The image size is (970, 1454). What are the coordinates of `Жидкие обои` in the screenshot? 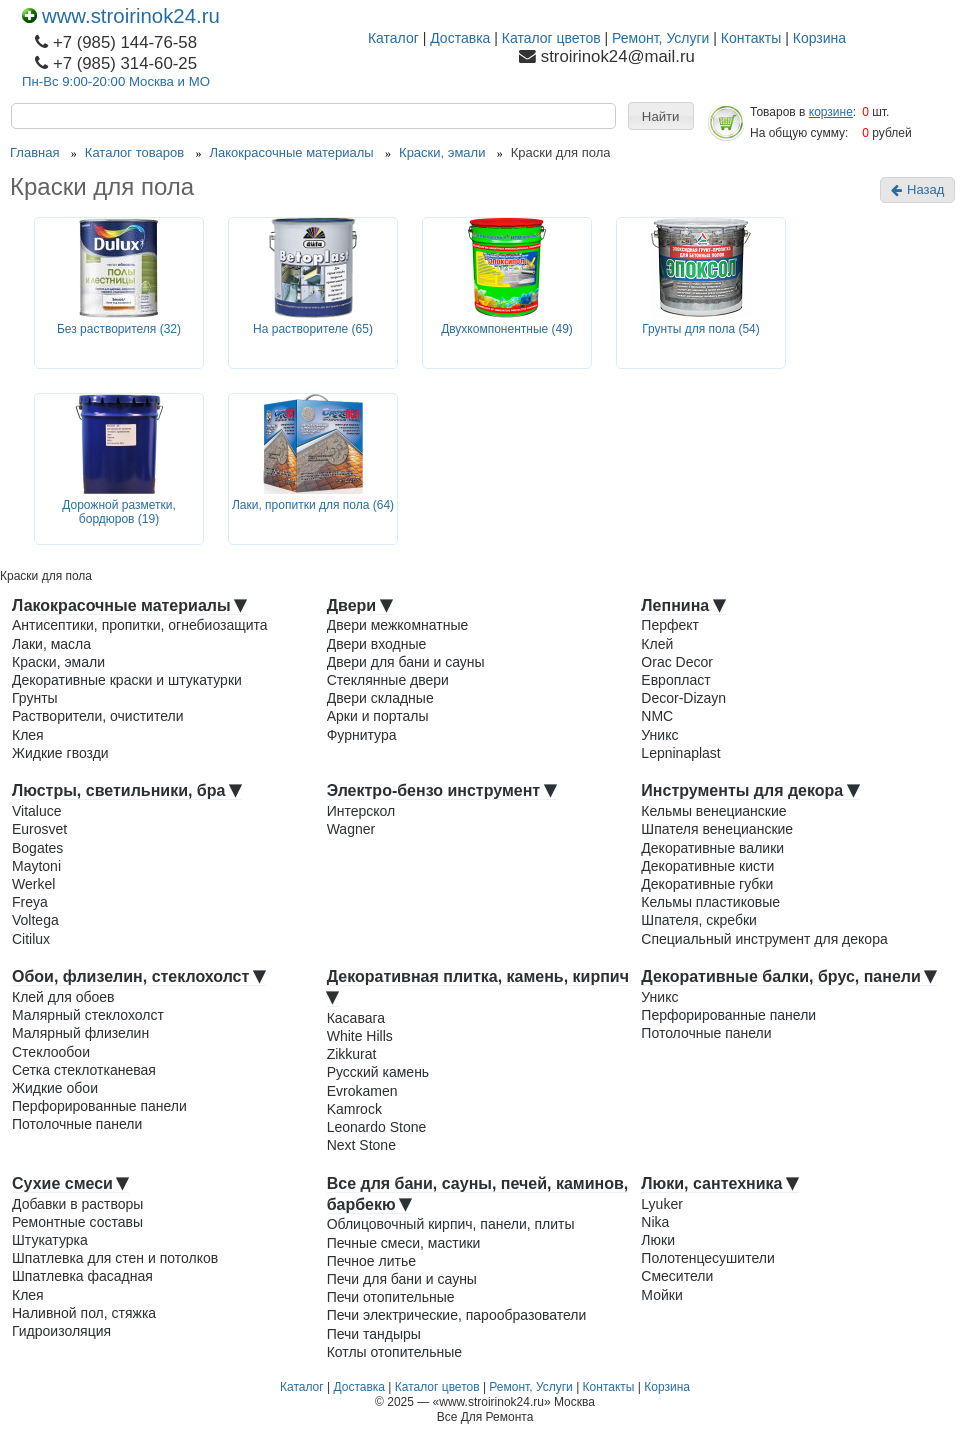 It's located at (55, 1088).